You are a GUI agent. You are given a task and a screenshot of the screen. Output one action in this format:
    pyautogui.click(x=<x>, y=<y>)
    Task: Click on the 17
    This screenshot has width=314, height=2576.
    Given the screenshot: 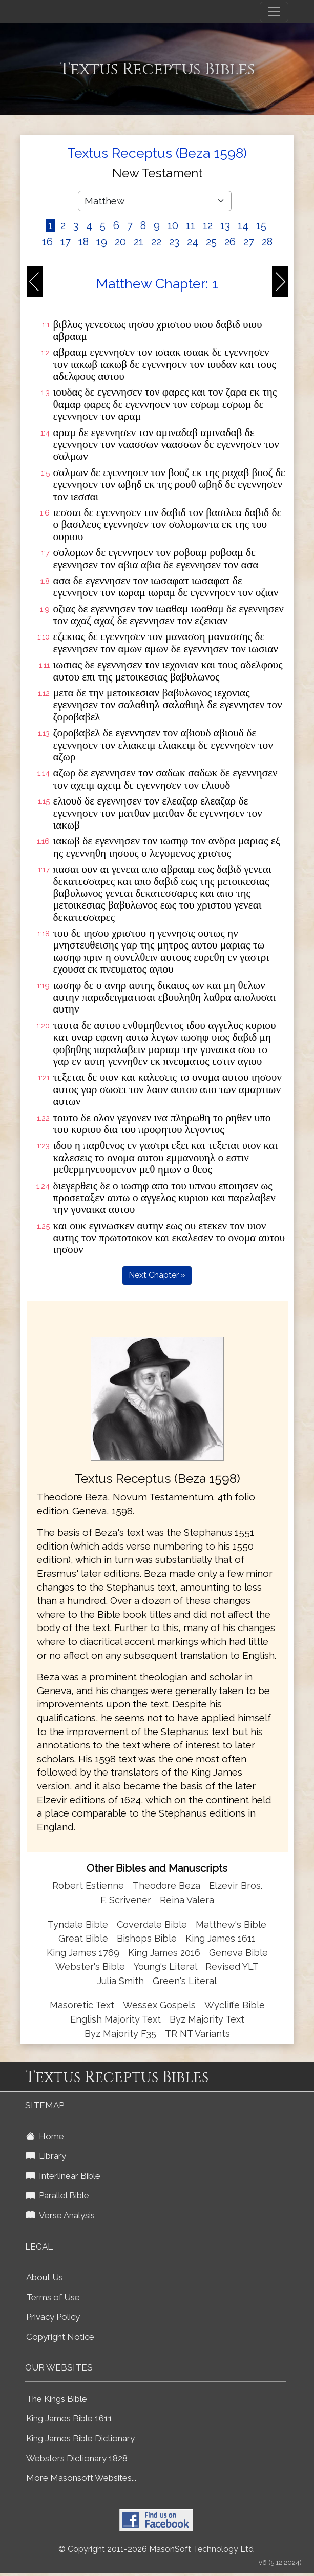 What is the action you would take?
    pyautogui.click(x=65, y=242)
    